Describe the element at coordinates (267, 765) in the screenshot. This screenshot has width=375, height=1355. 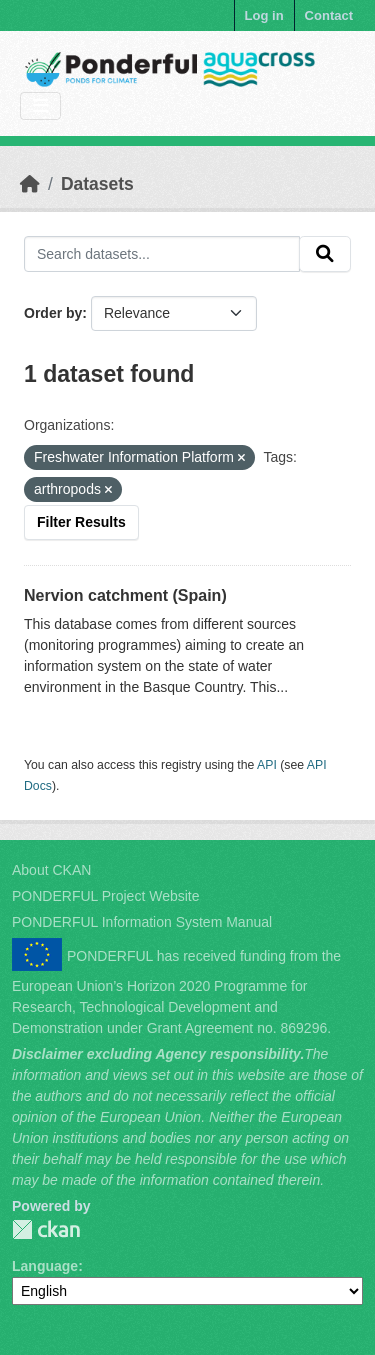
I see `API` at that location.